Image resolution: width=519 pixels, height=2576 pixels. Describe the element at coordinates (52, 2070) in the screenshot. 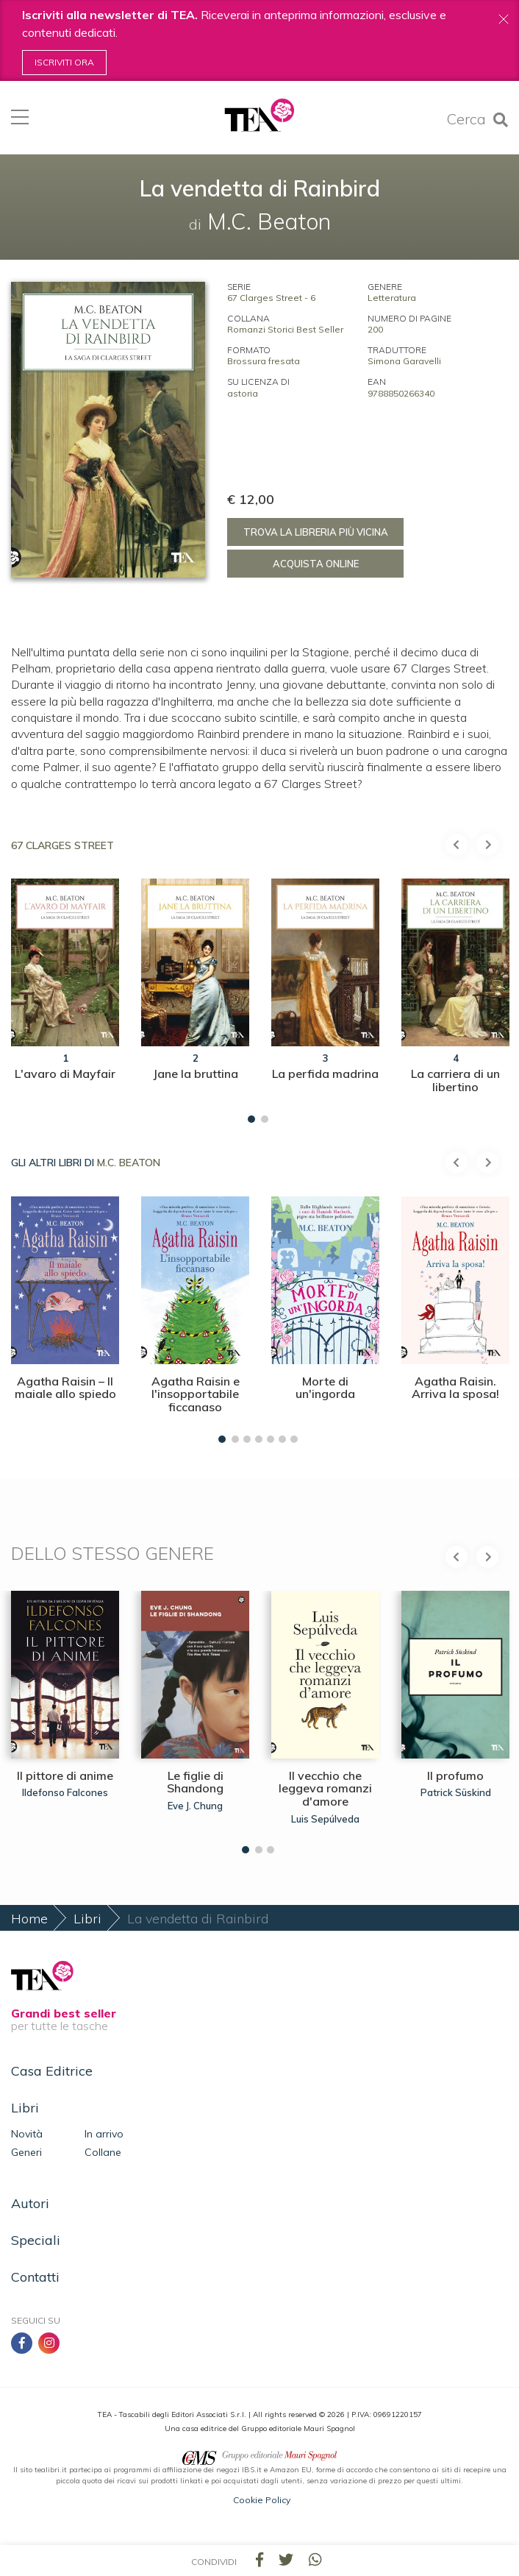

I see `Casa Editrice` at that location.